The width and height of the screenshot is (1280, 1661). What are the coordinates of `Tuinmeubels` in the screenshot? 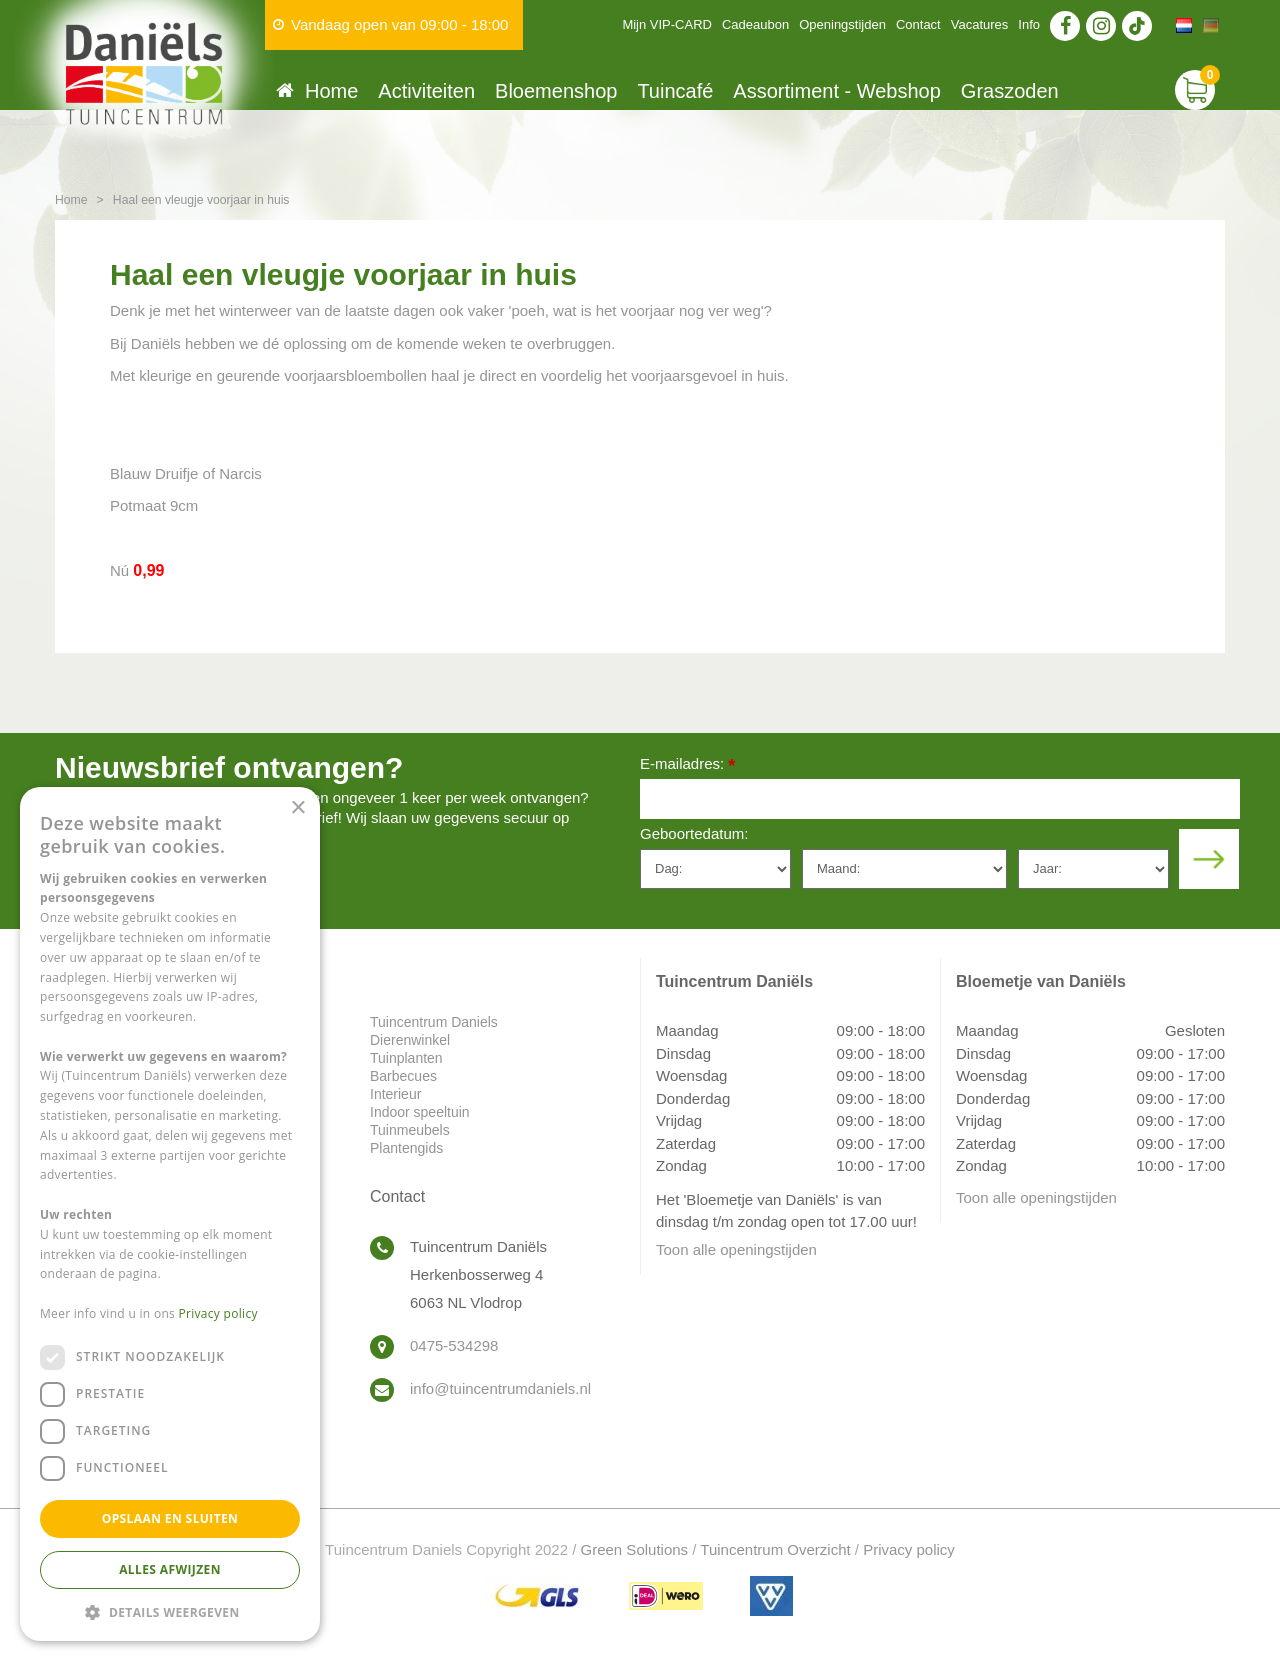 It's located at (410, 1130).